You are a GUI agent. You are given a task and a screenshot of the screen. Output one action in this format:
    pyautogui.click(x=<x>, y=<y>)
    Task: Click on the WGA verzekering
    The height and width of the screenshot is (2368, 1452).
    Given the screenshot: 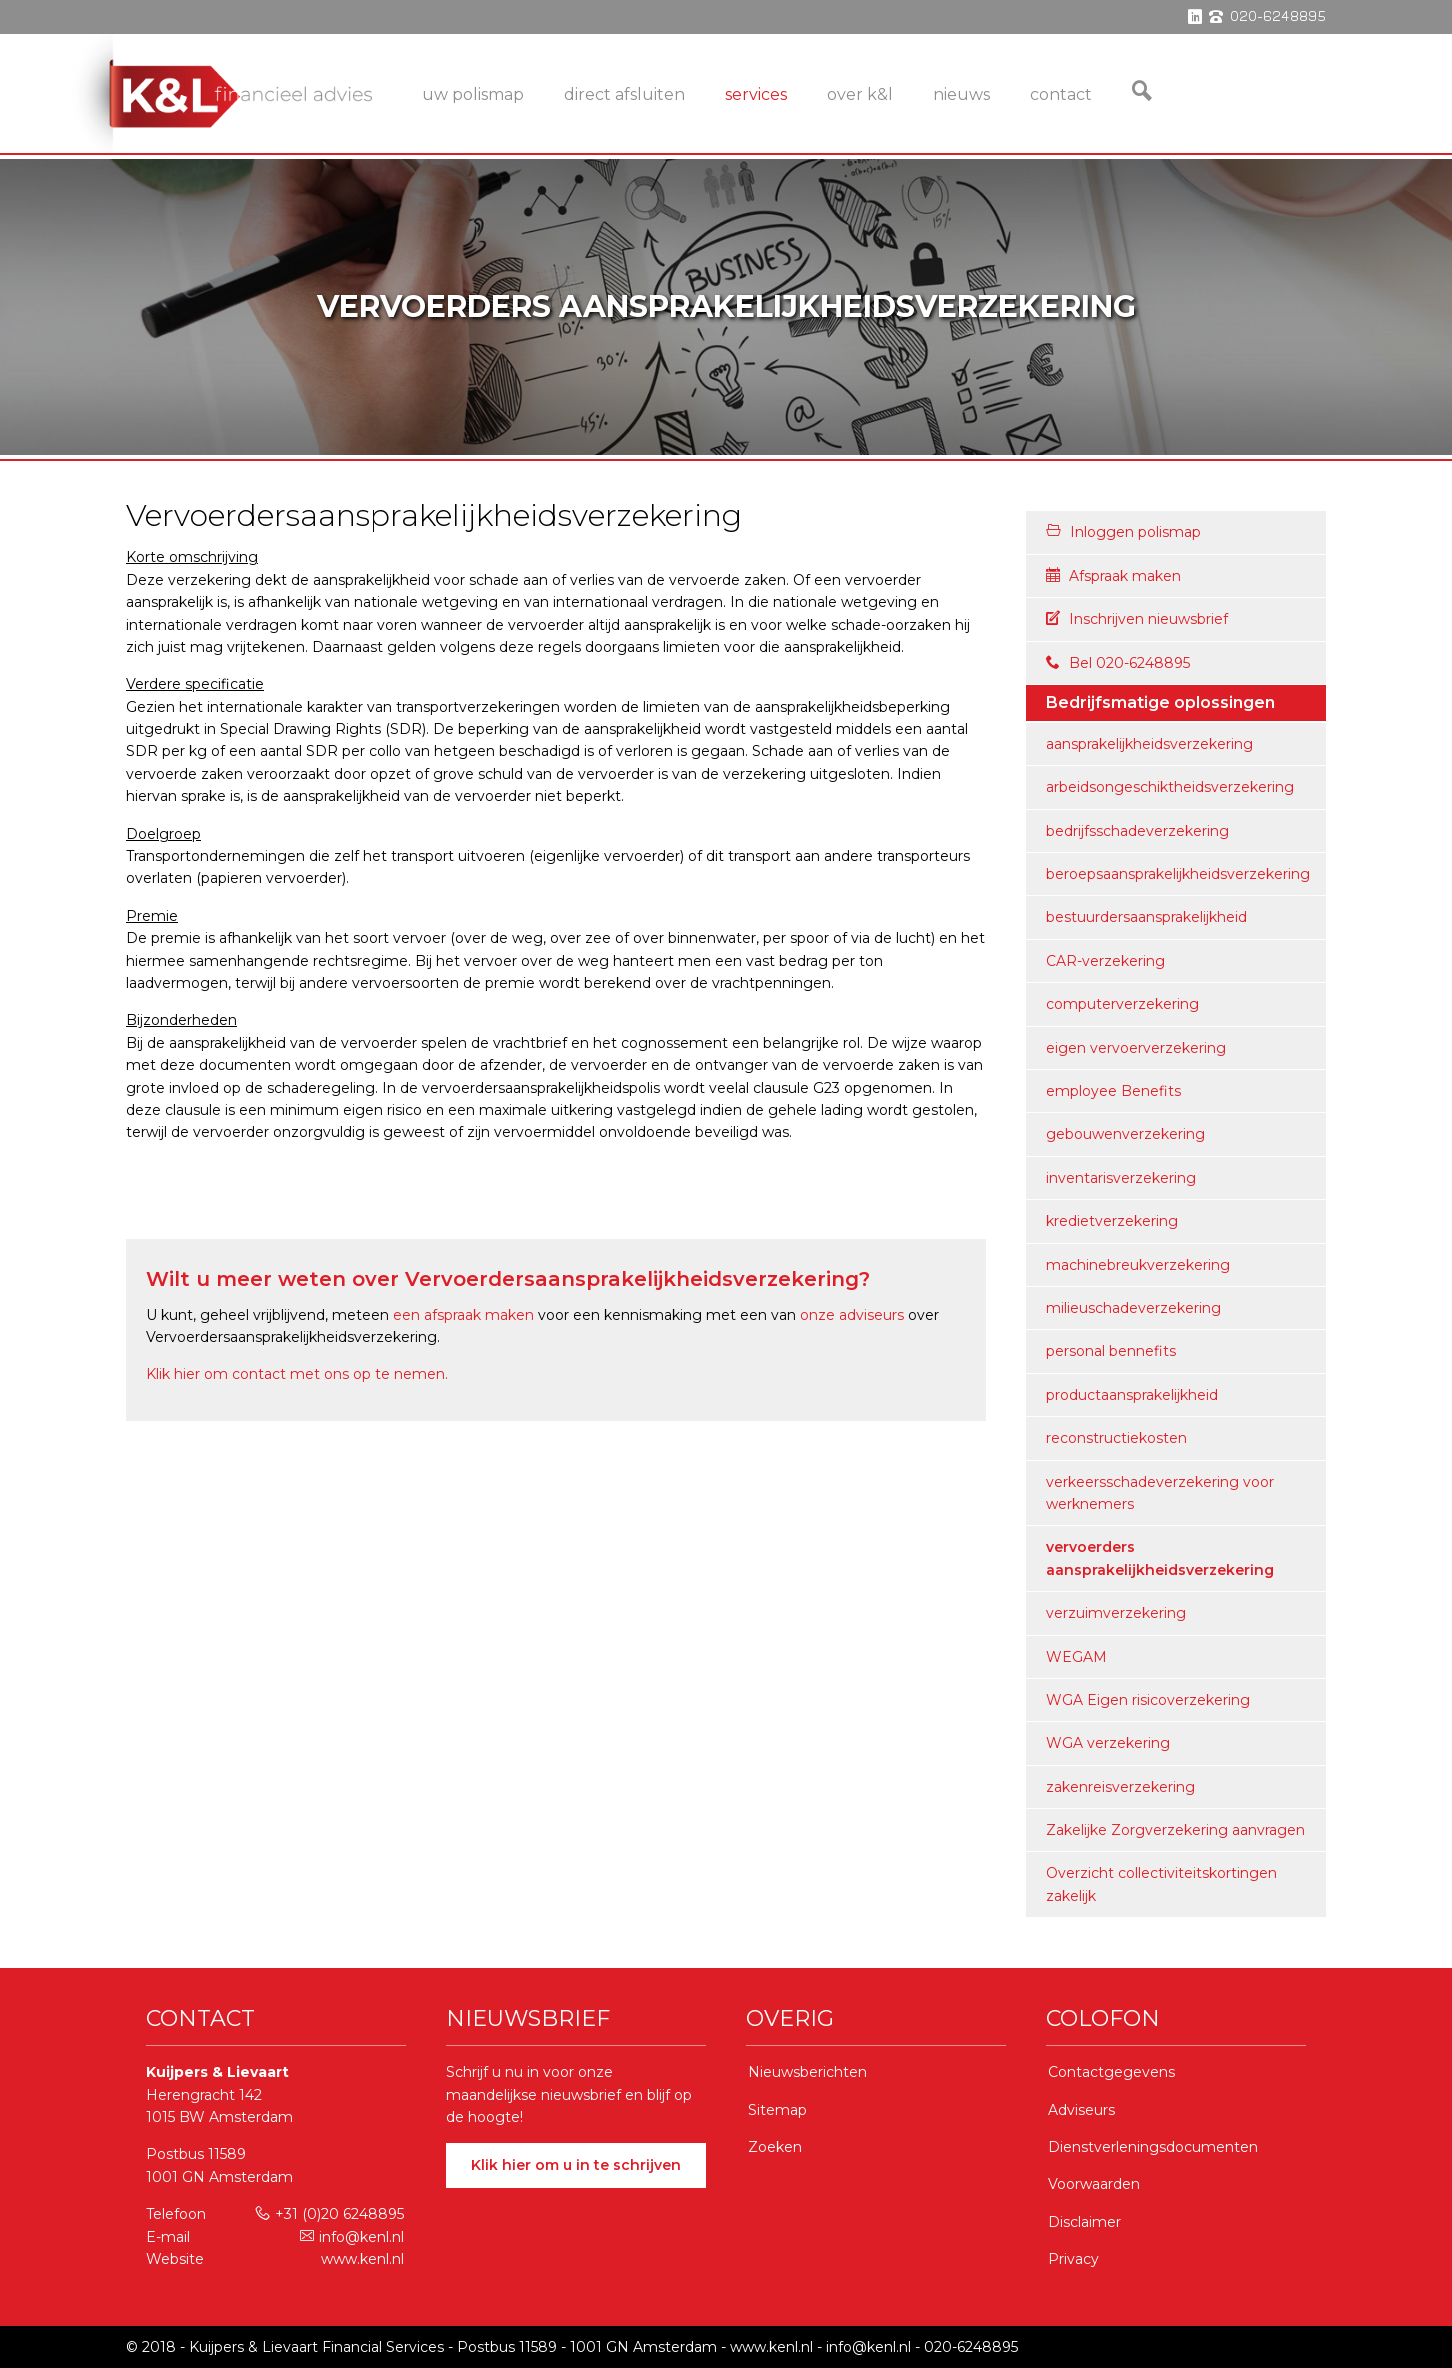 What is the action you would take?
    pyautogui.click(x=1108, y=1743)
    